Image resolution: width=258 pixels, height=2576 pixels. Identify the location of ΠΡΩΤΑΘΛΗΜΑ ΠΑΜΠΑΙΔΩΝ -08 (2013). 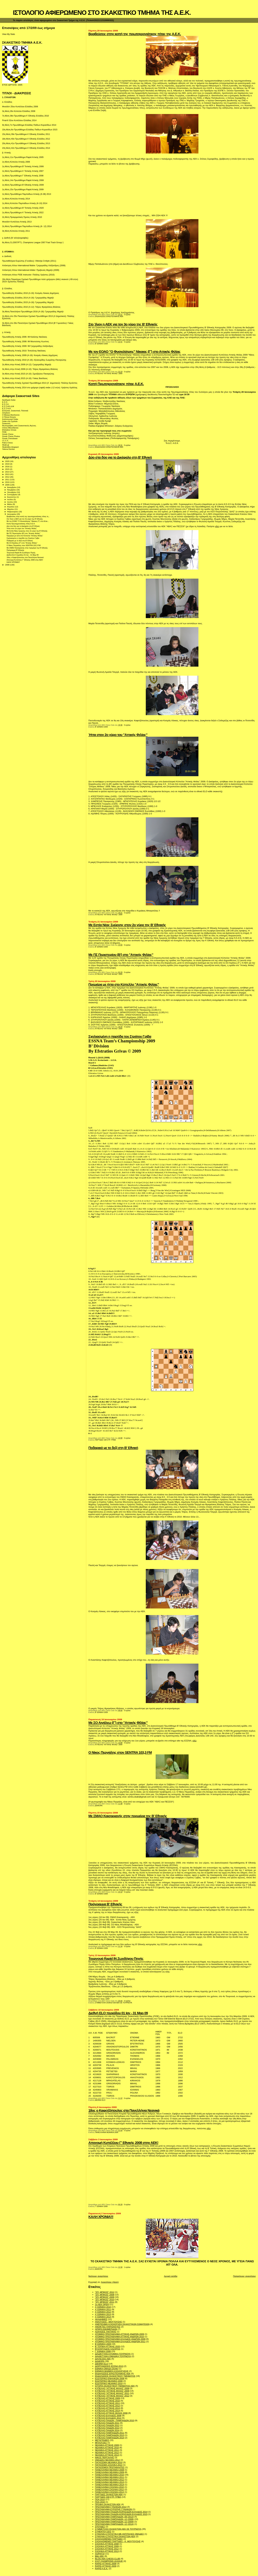
(114, 2516).